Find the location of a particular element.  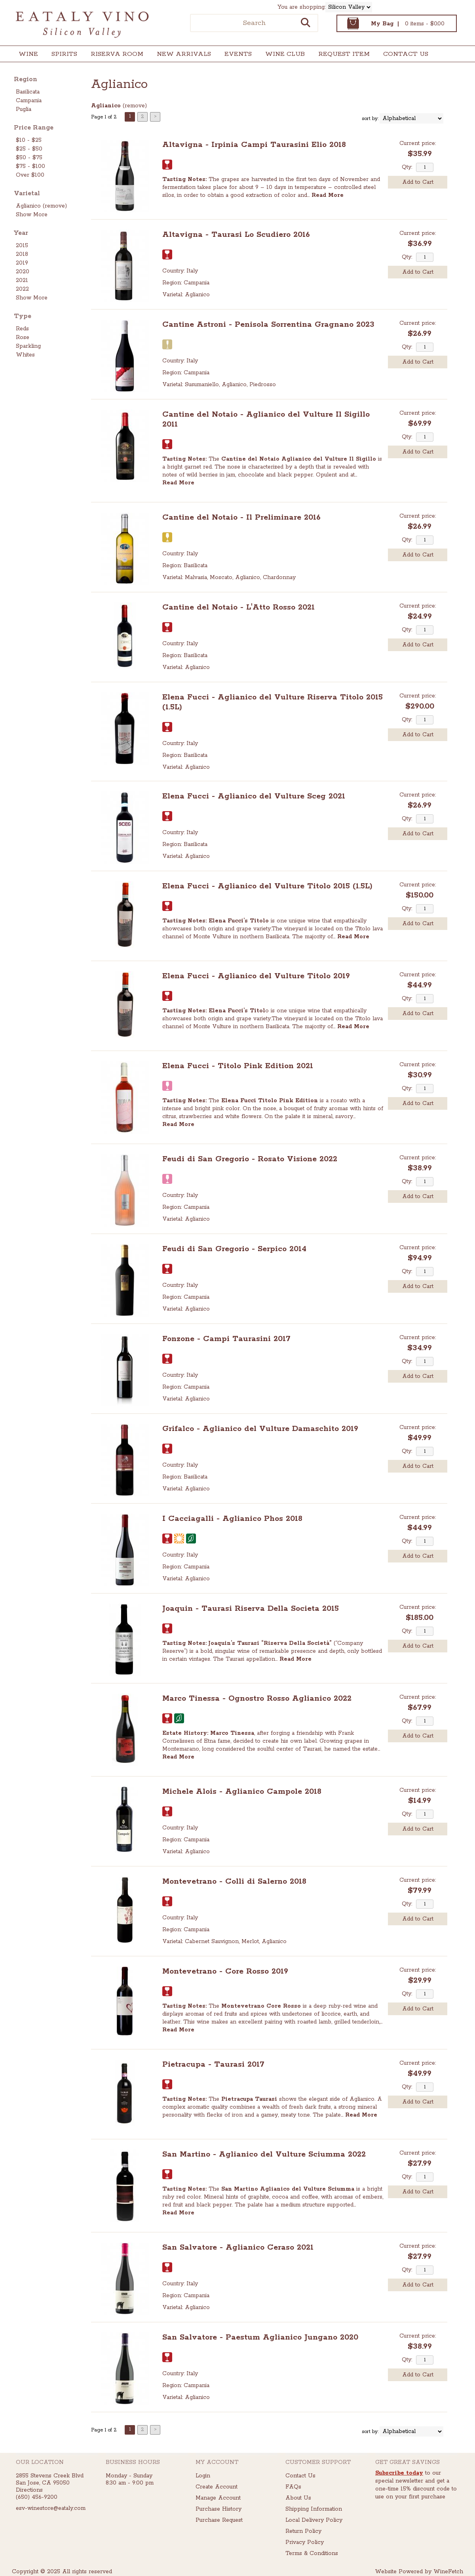

Aglianico (remove) is located at coordinates (41, 206).